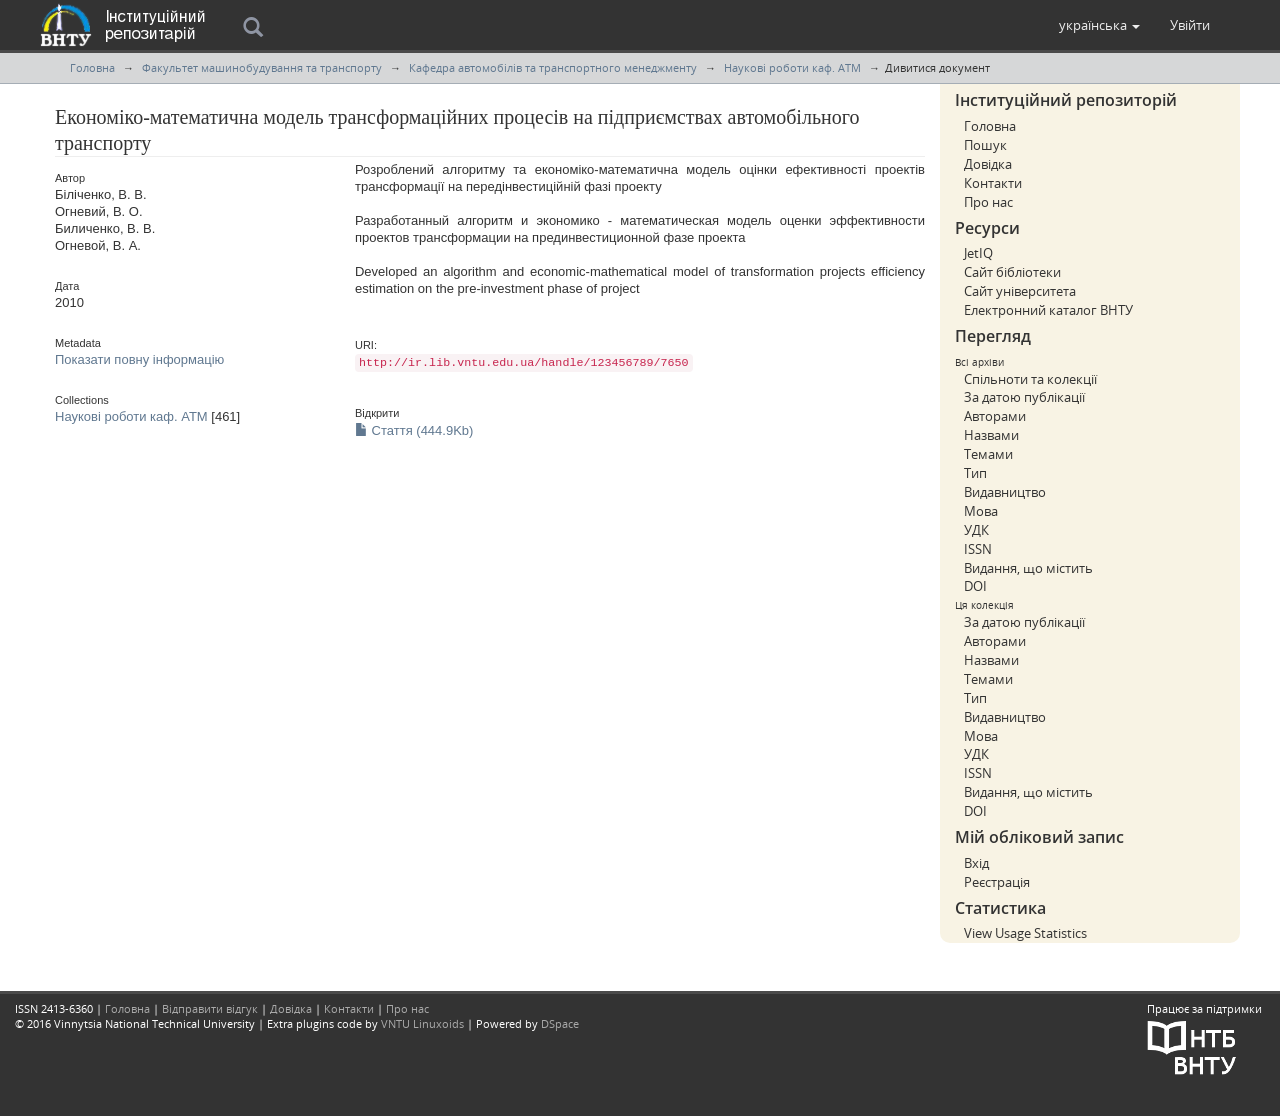  I want to click on Показати повну інформацію, so click(139, 359).